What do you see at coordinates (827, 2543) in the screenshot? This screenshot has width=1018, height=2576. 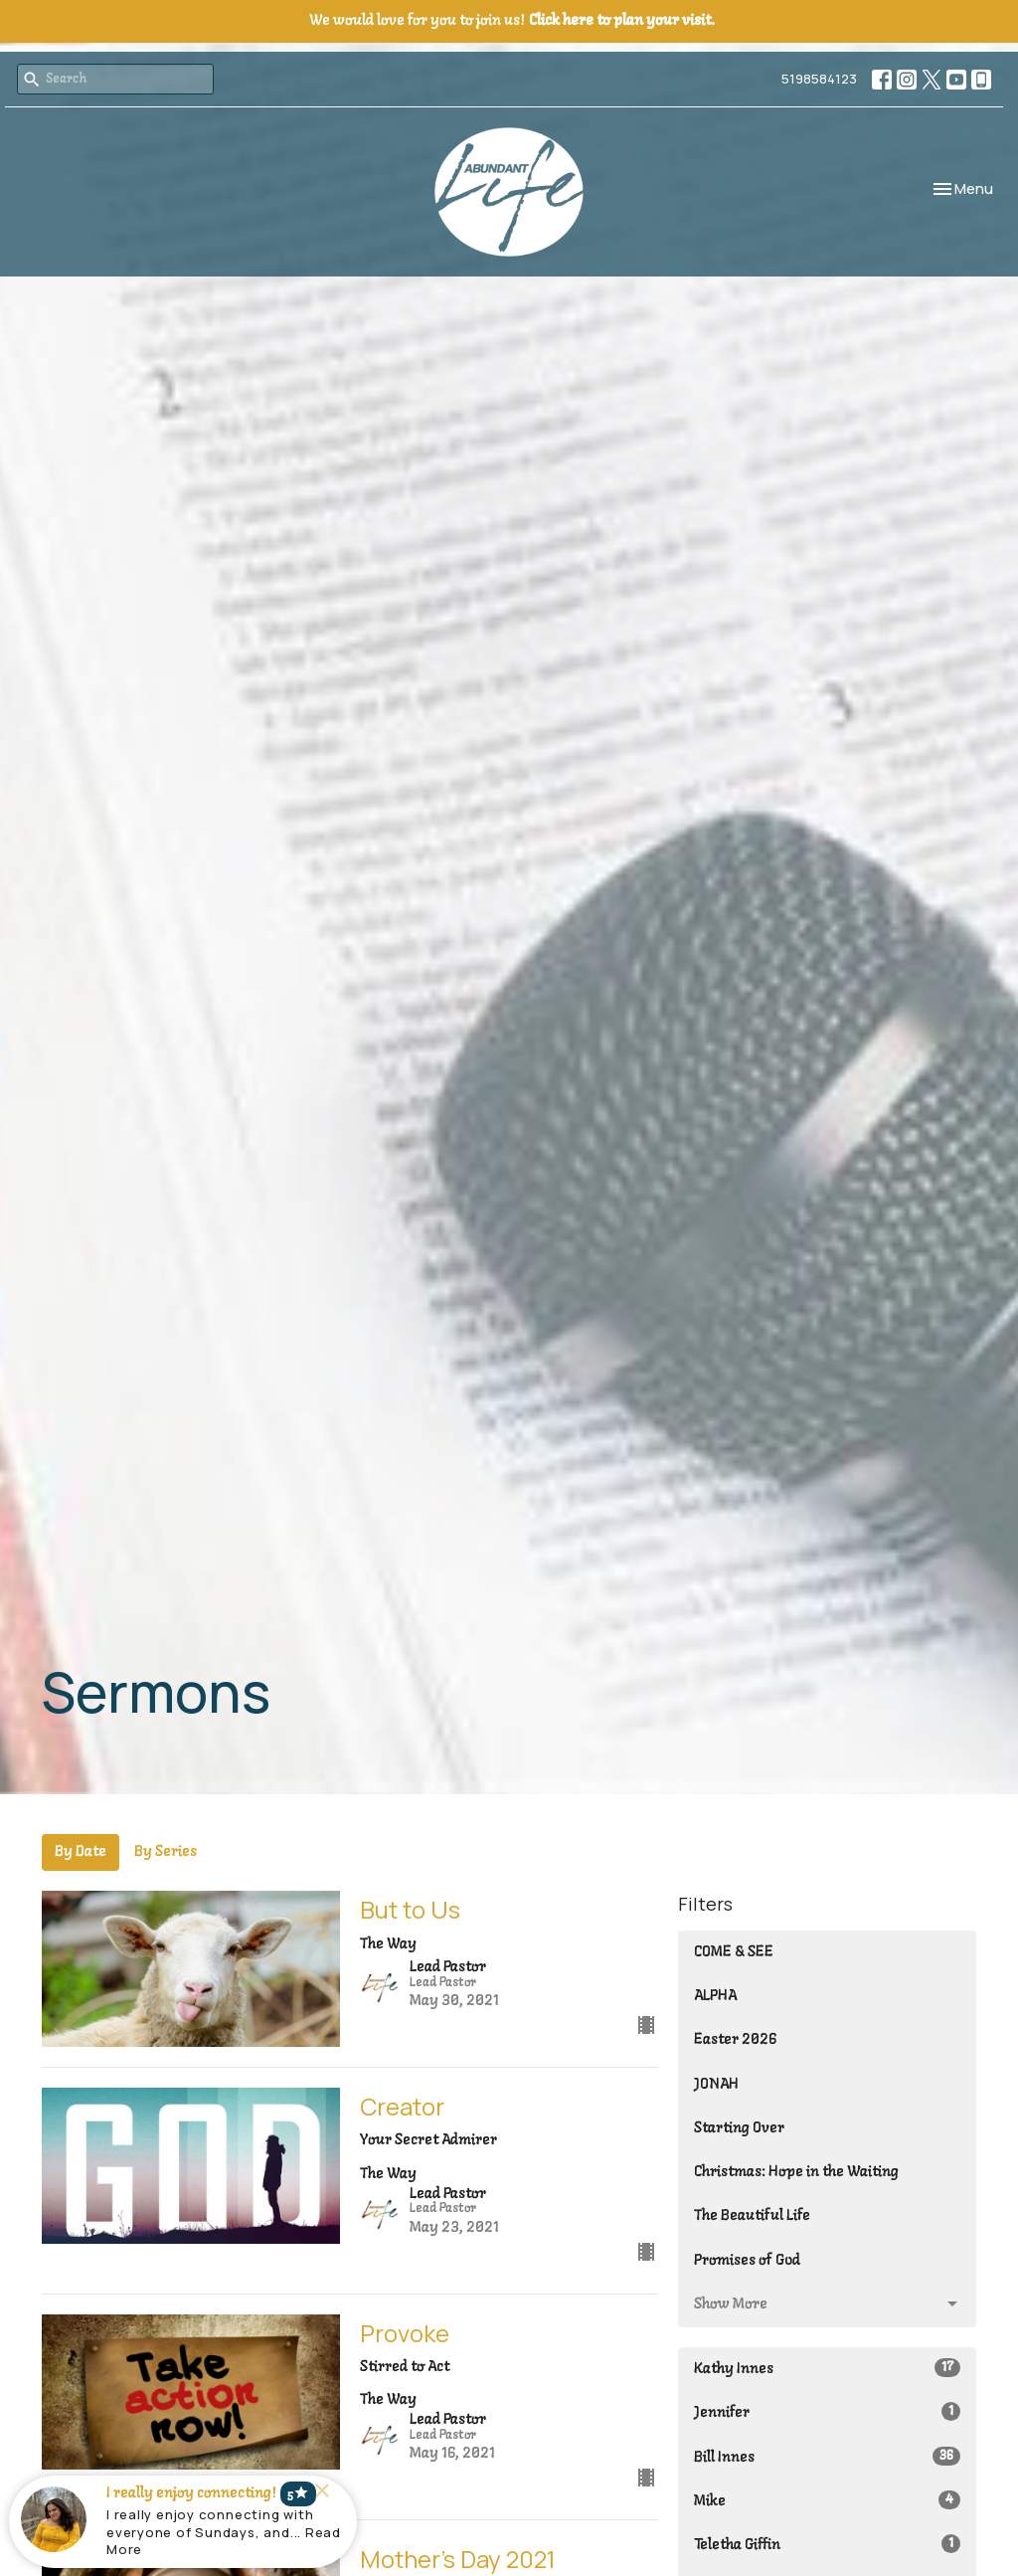 I see `Teletha Giffin` at bounding box center [827, 2543].